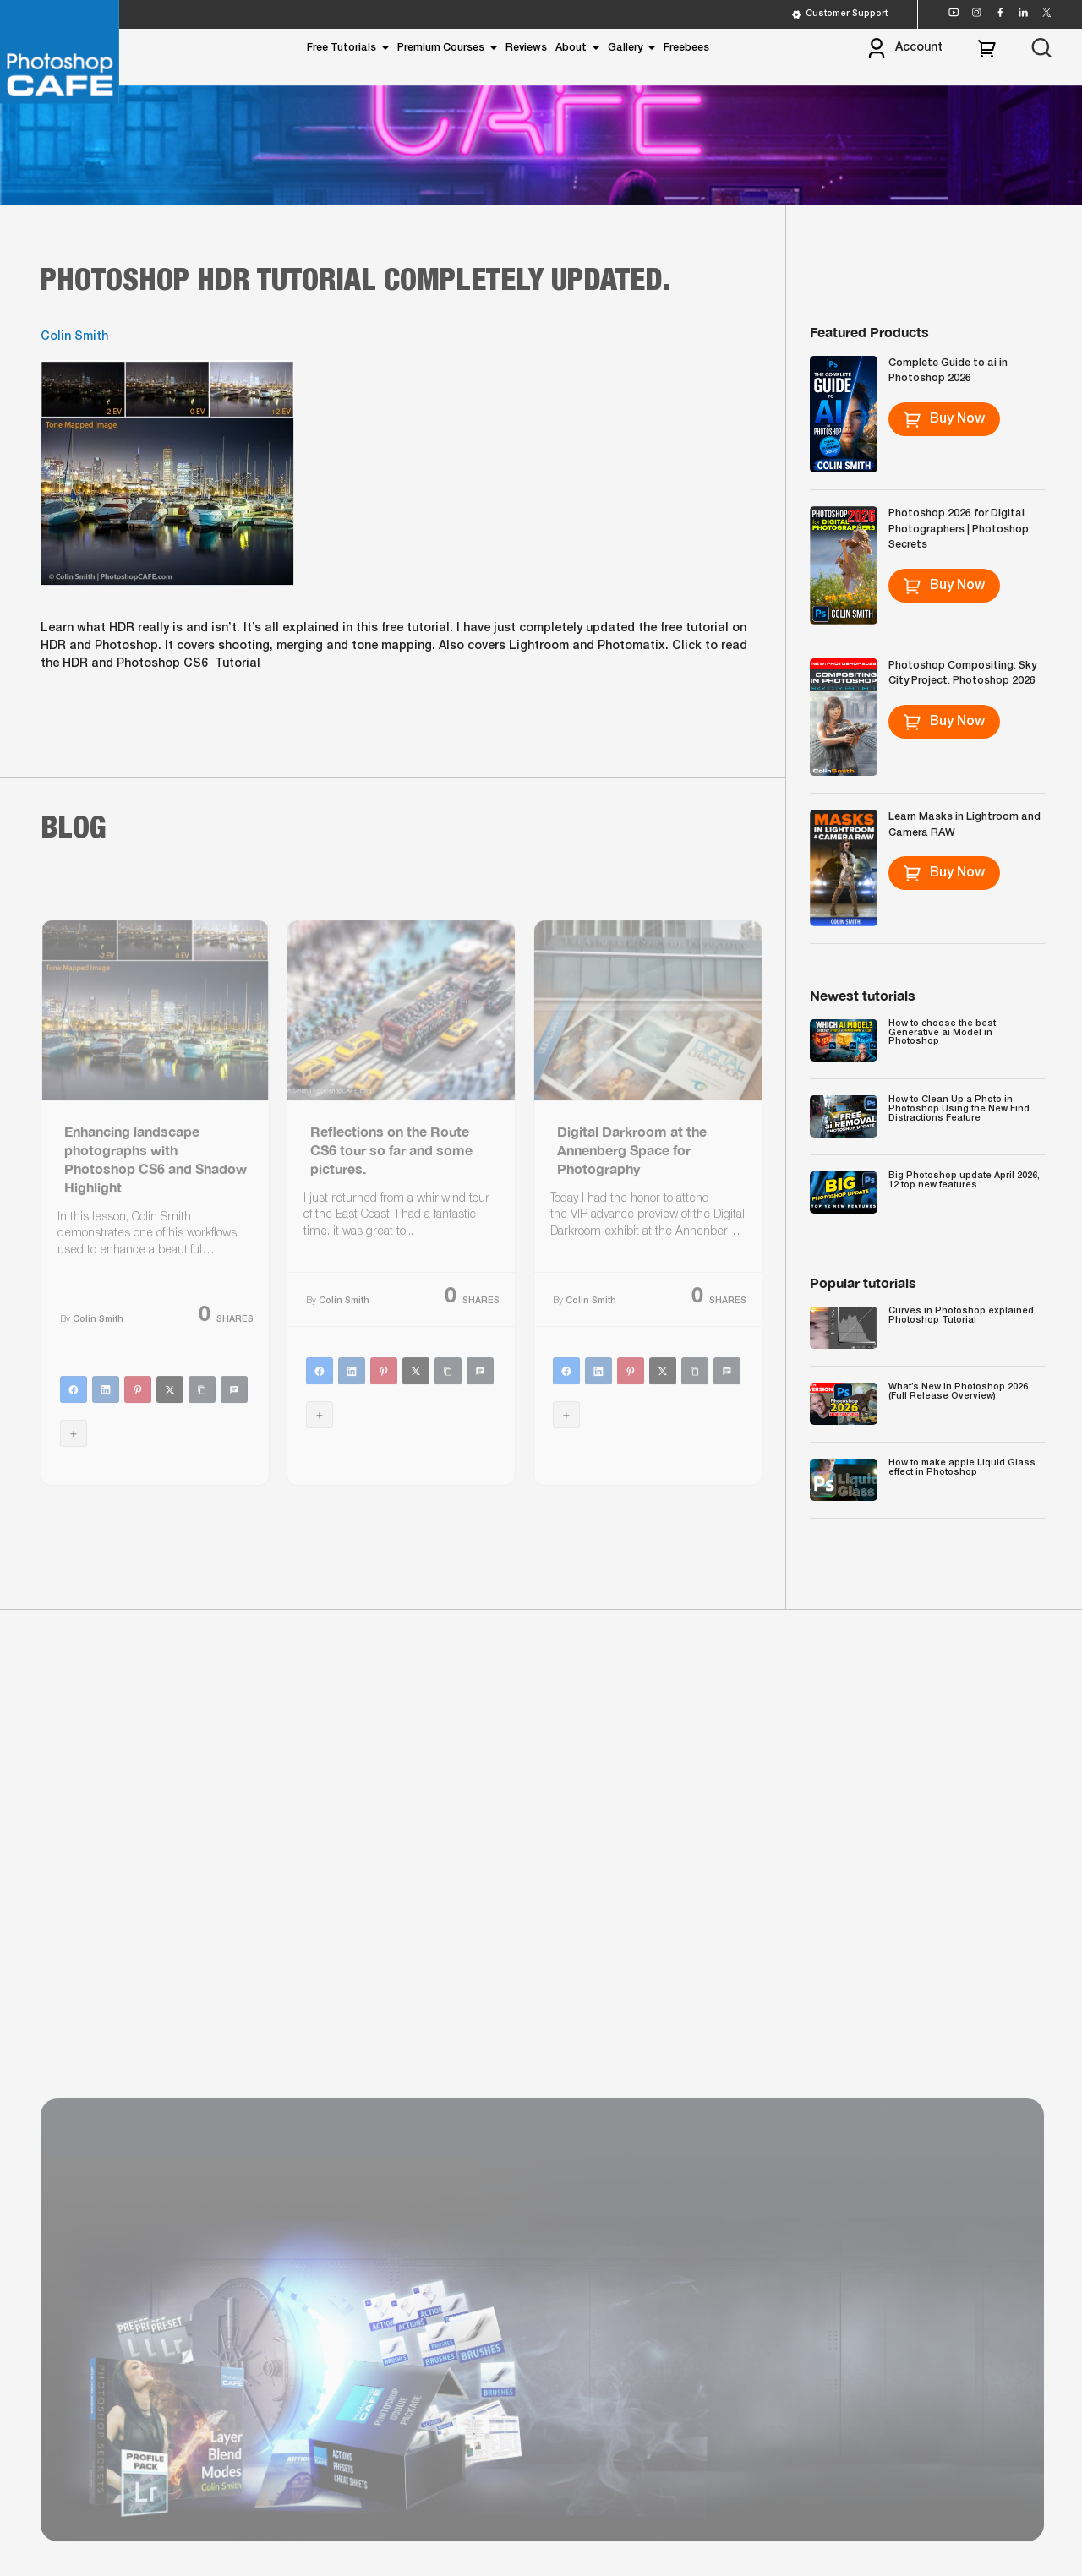  What do you see at coordinates (571, 47) in the screenshot?
I see `About` at bounding box center [571, 47].